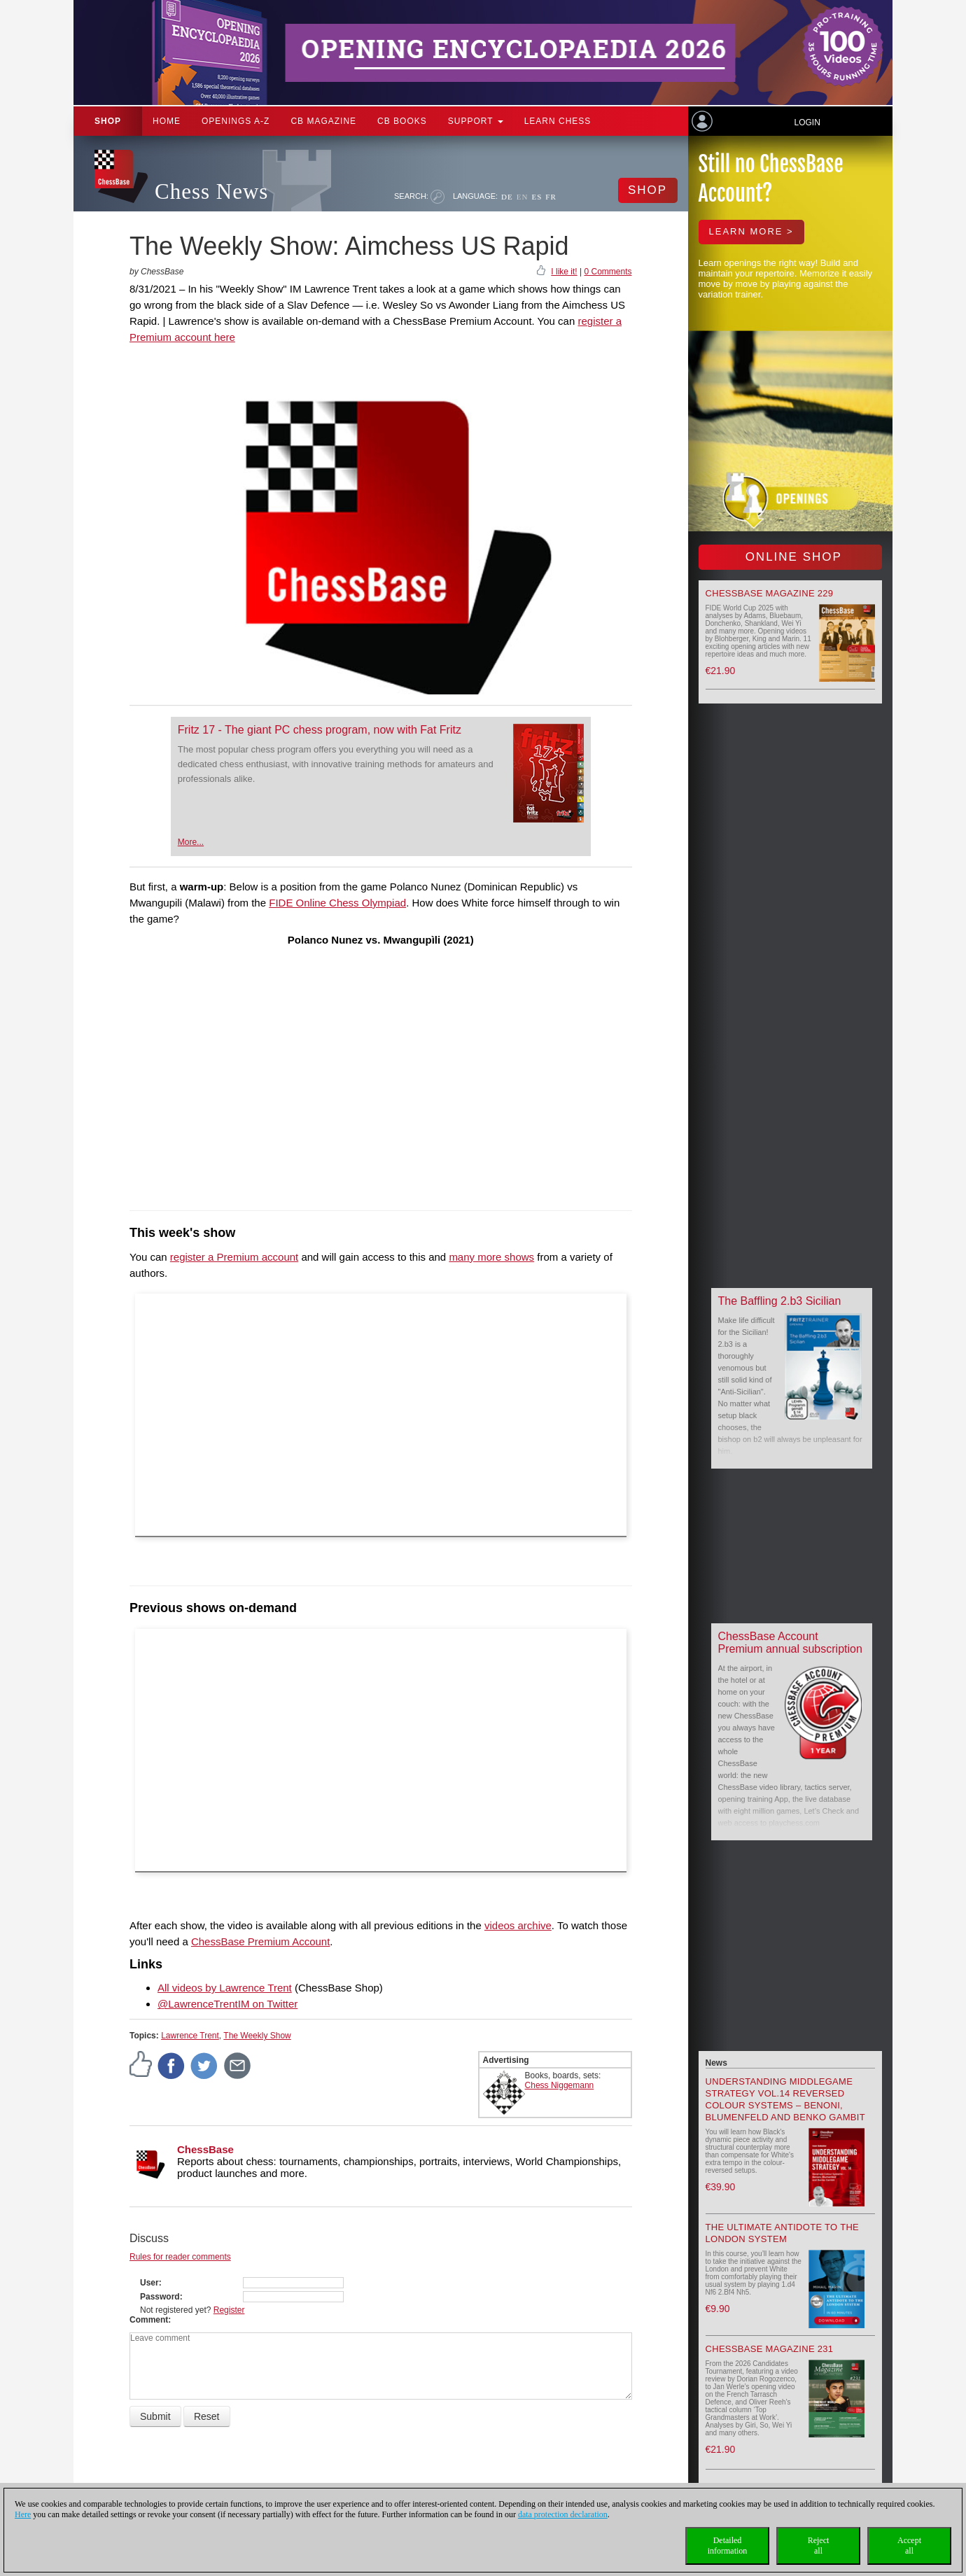 This screenshot has width=966, height=2576. What do you see at coordinates (228, 2004) in the screenshot?
I see `@LawrenceTrentIM on Twitter` at bounding box center [228, 2004].